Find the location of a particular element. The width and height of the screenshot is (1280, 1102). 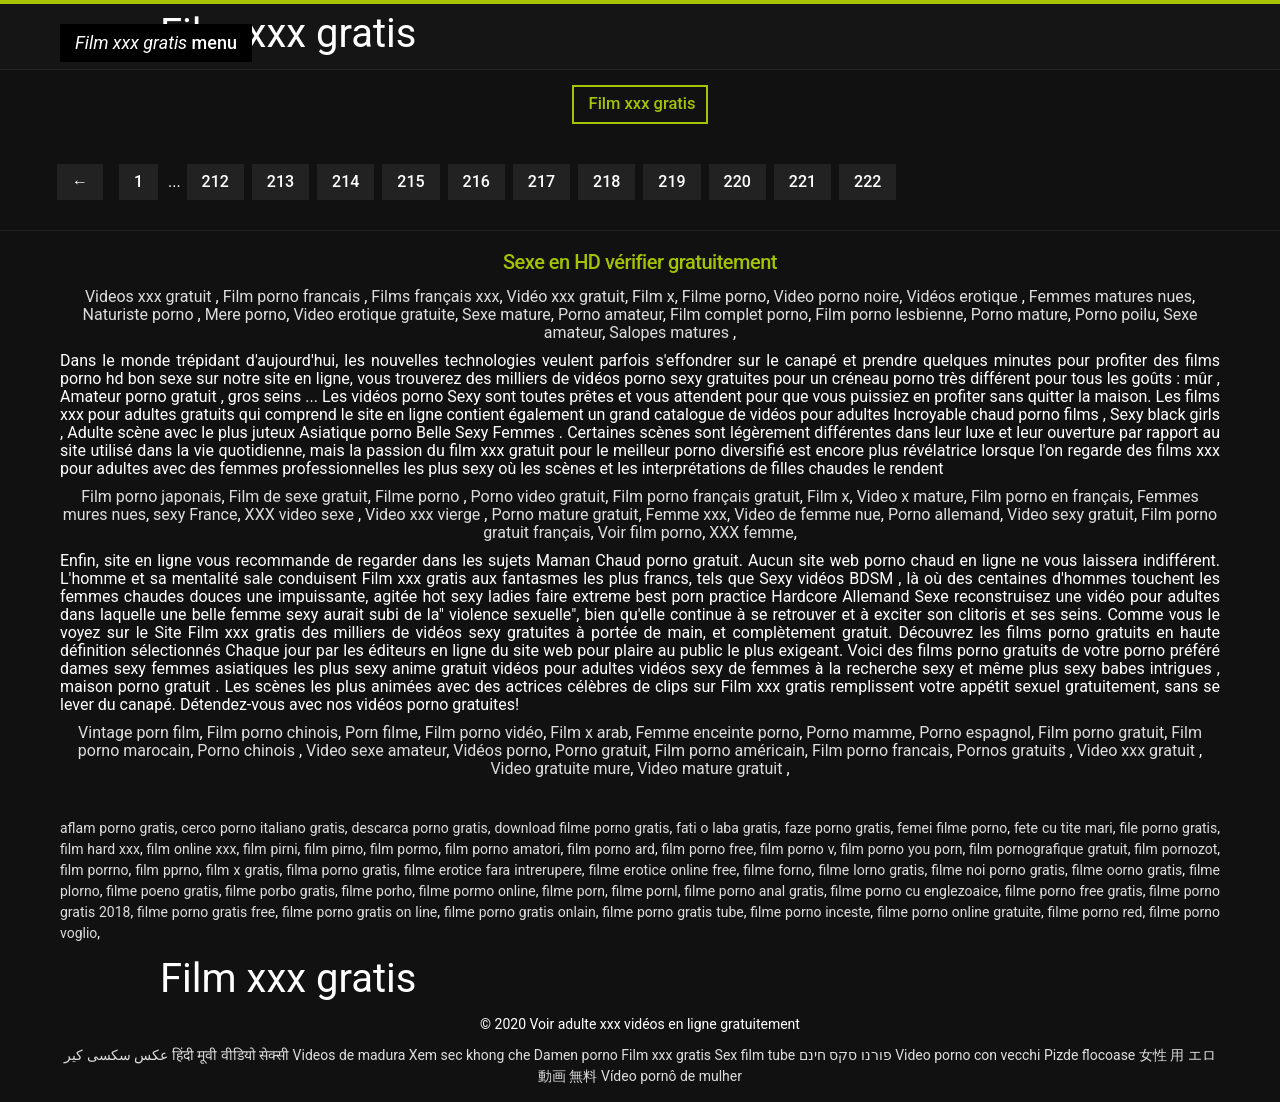

Film complet porno is located at coordinates (739, 314).